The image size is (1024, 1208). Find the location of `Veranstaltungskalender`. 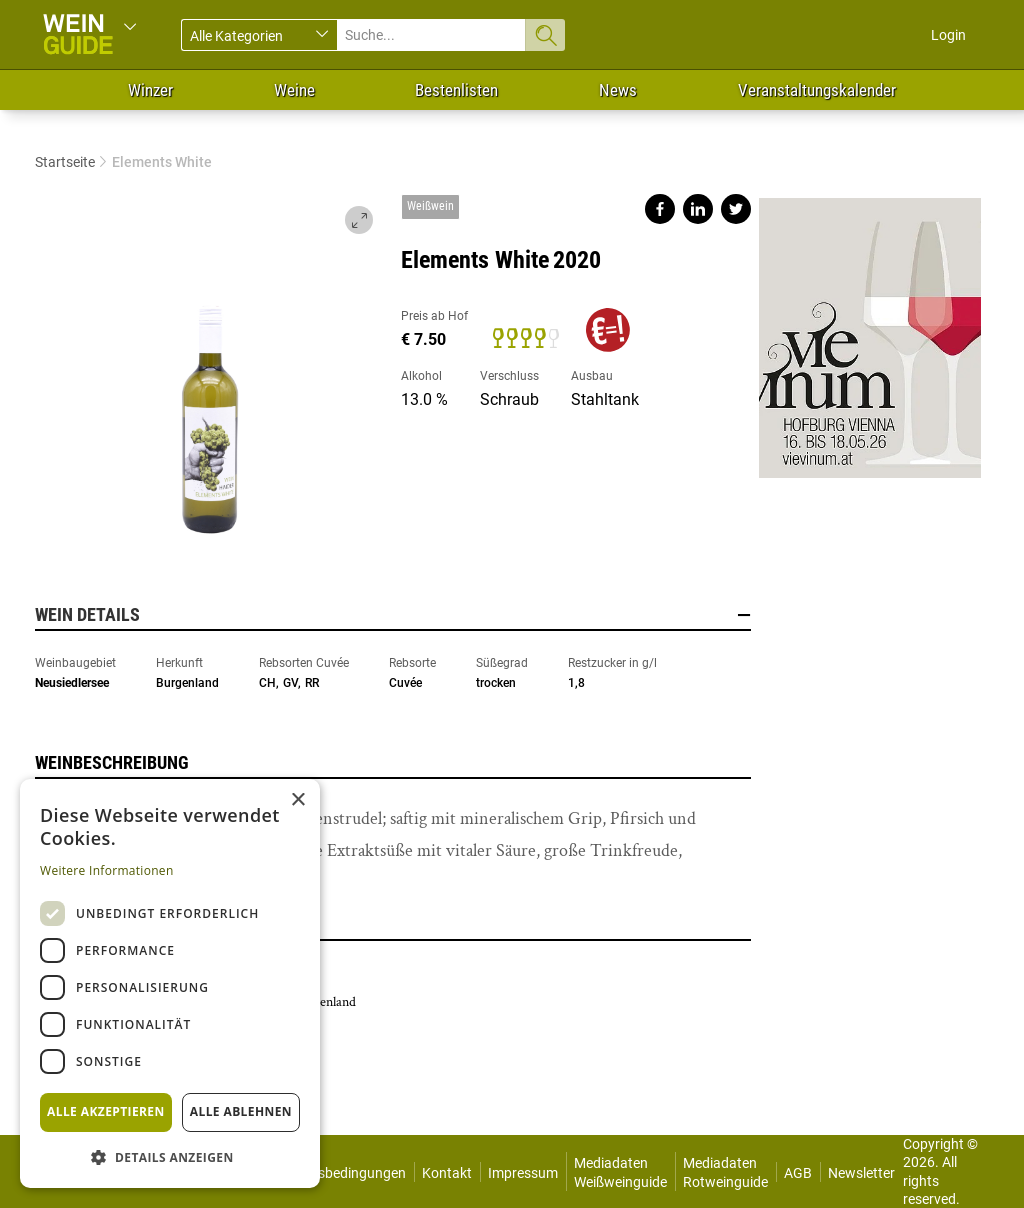

Veranstaltungskalender is located at coordinates (817, 90).